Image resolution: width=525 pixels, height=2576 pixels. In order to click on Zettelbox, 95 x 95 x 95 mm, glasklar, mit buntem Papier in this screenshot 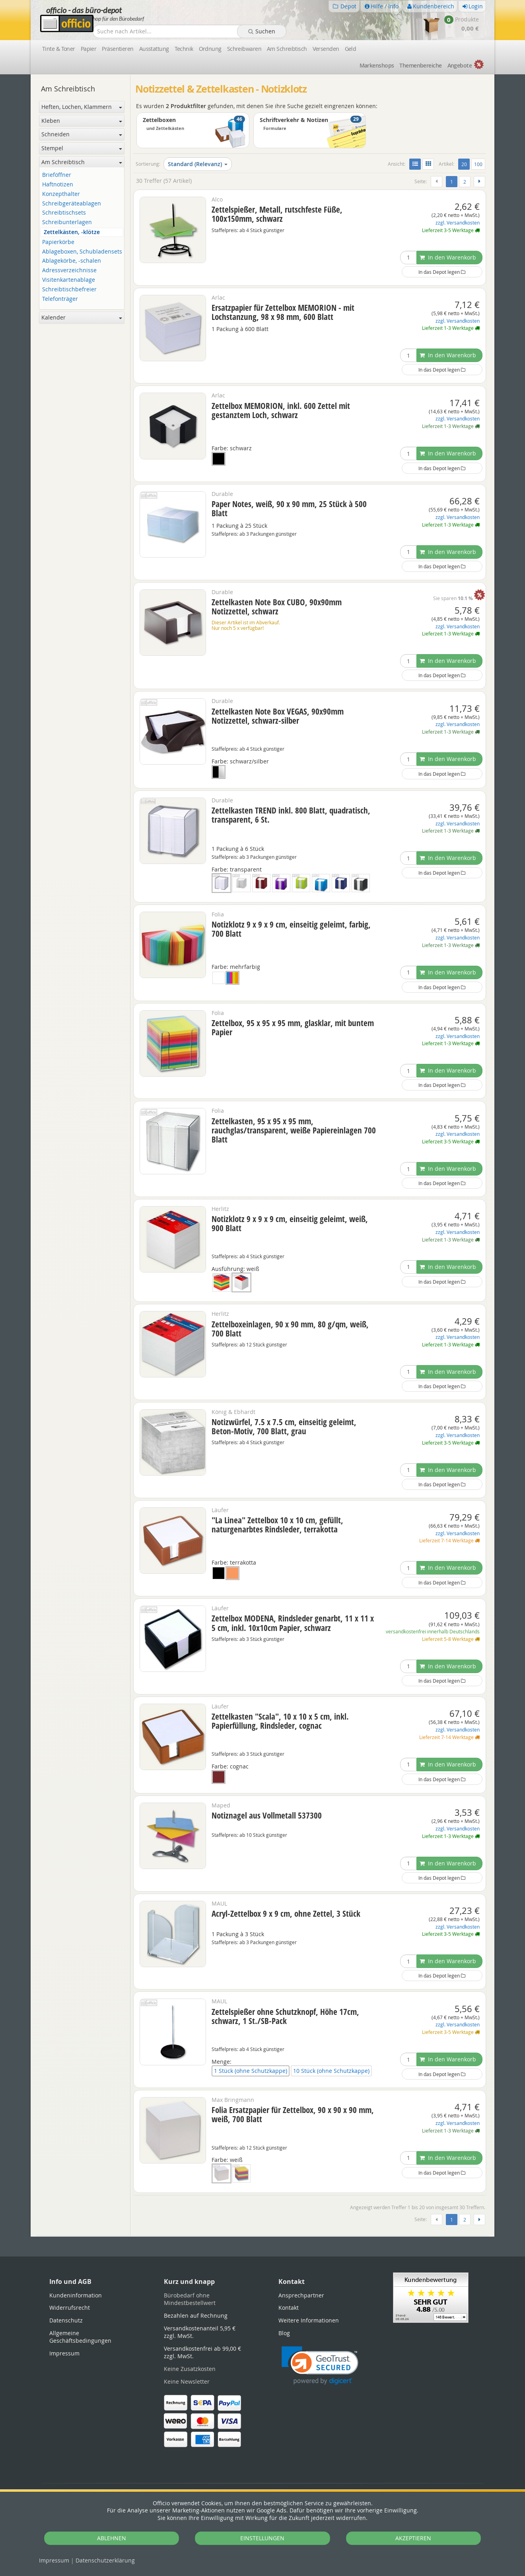, I will do `click(293, 1027)`.